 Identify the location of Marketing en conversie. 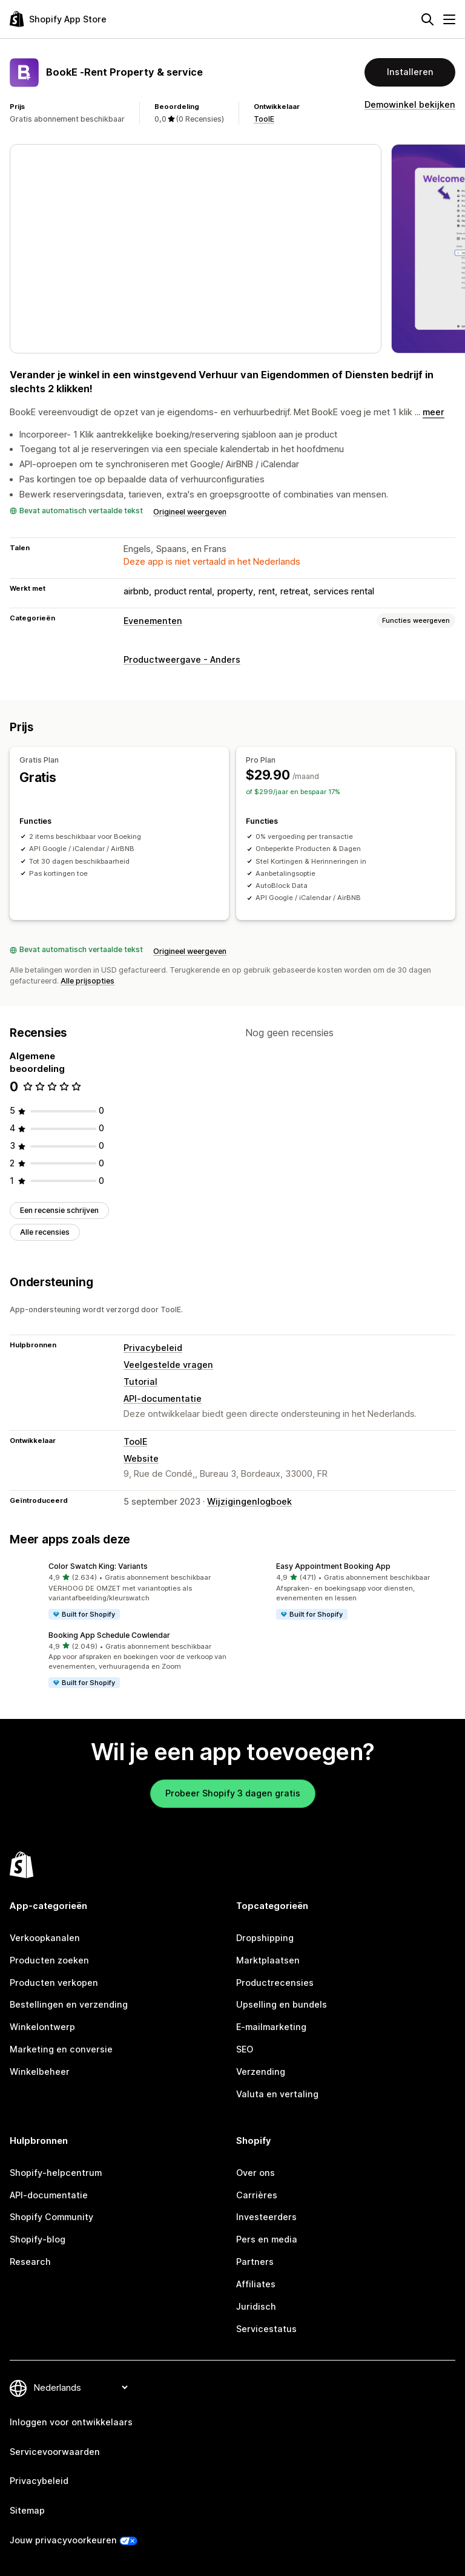
(61, 2049).